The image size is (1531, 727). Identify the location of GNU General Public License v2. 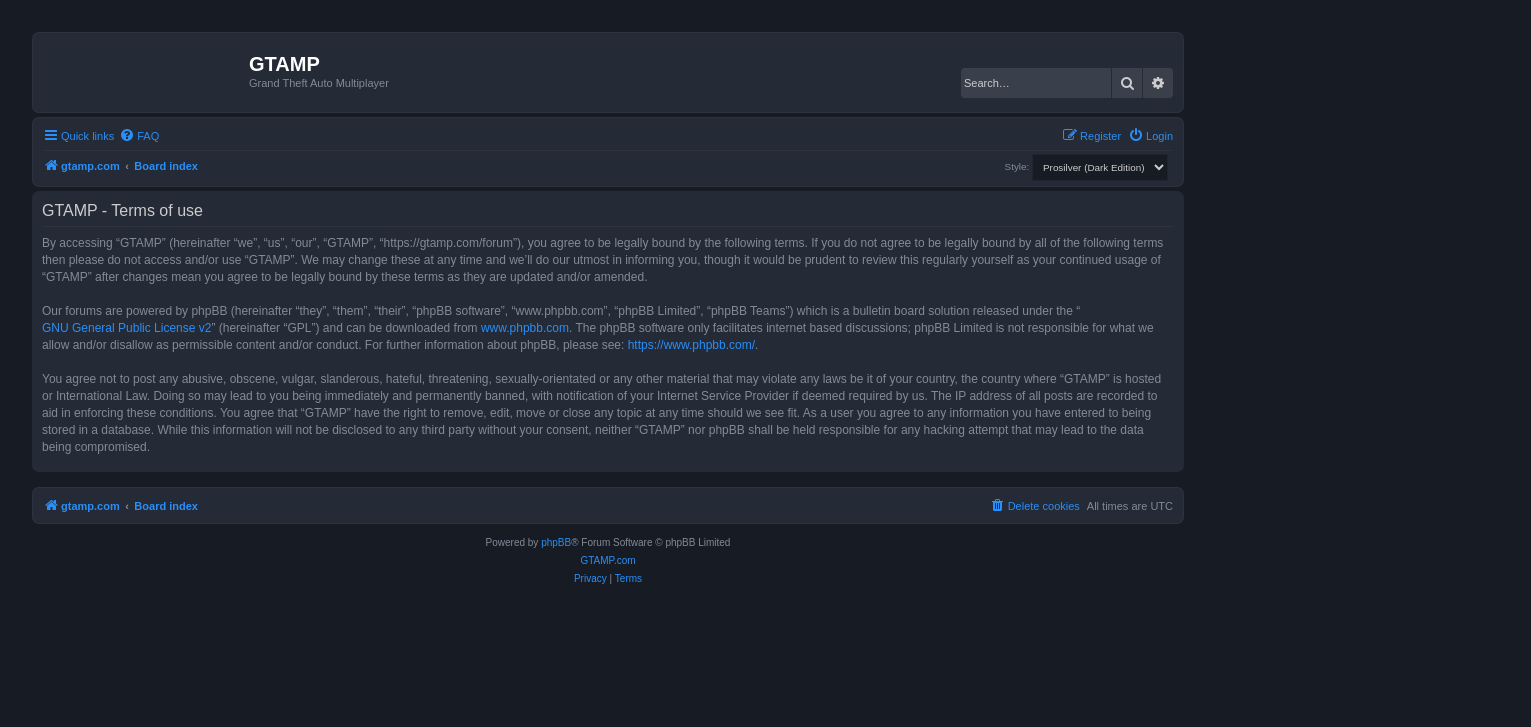
(126, 328).